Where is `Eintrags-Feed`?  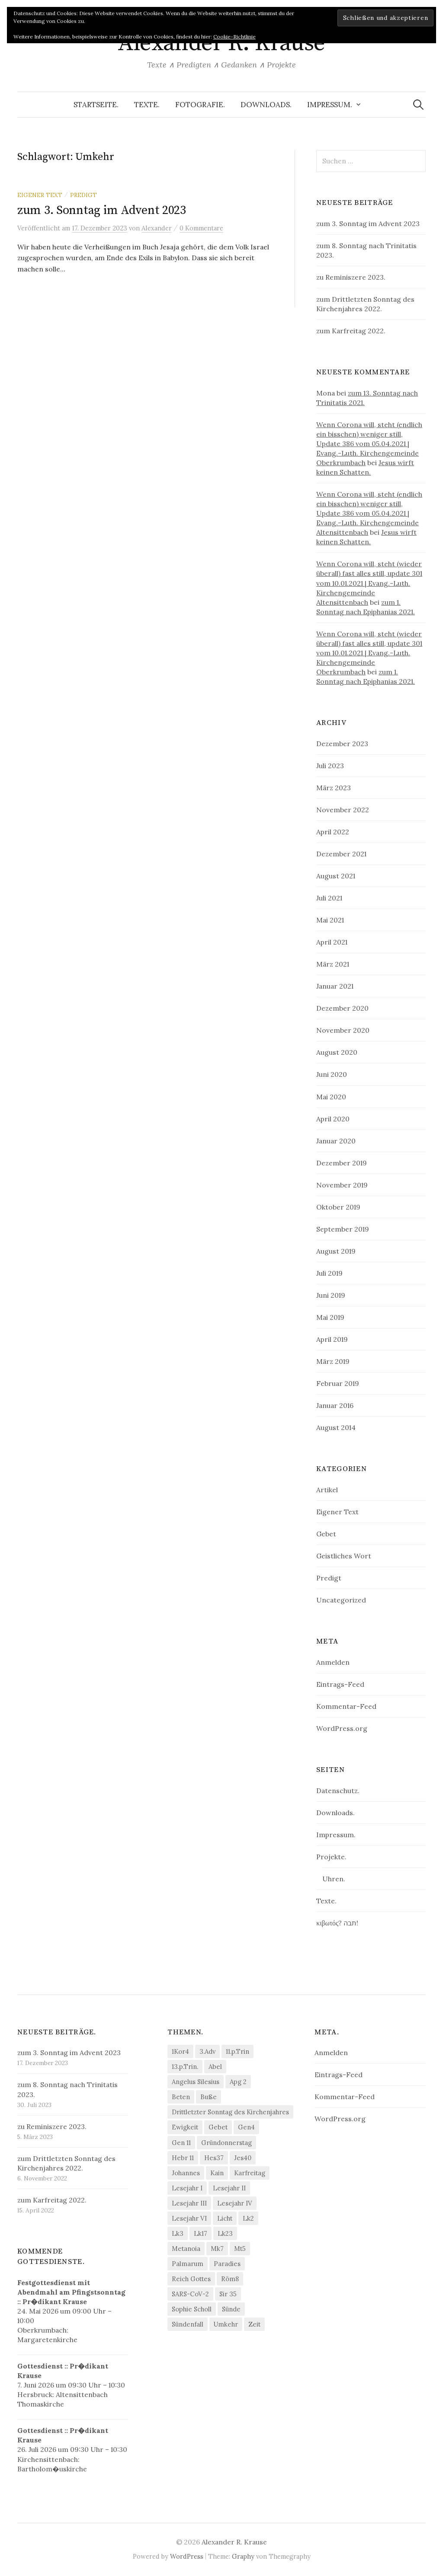
Eintrags-Feed is located at coordinates (340, 1684).